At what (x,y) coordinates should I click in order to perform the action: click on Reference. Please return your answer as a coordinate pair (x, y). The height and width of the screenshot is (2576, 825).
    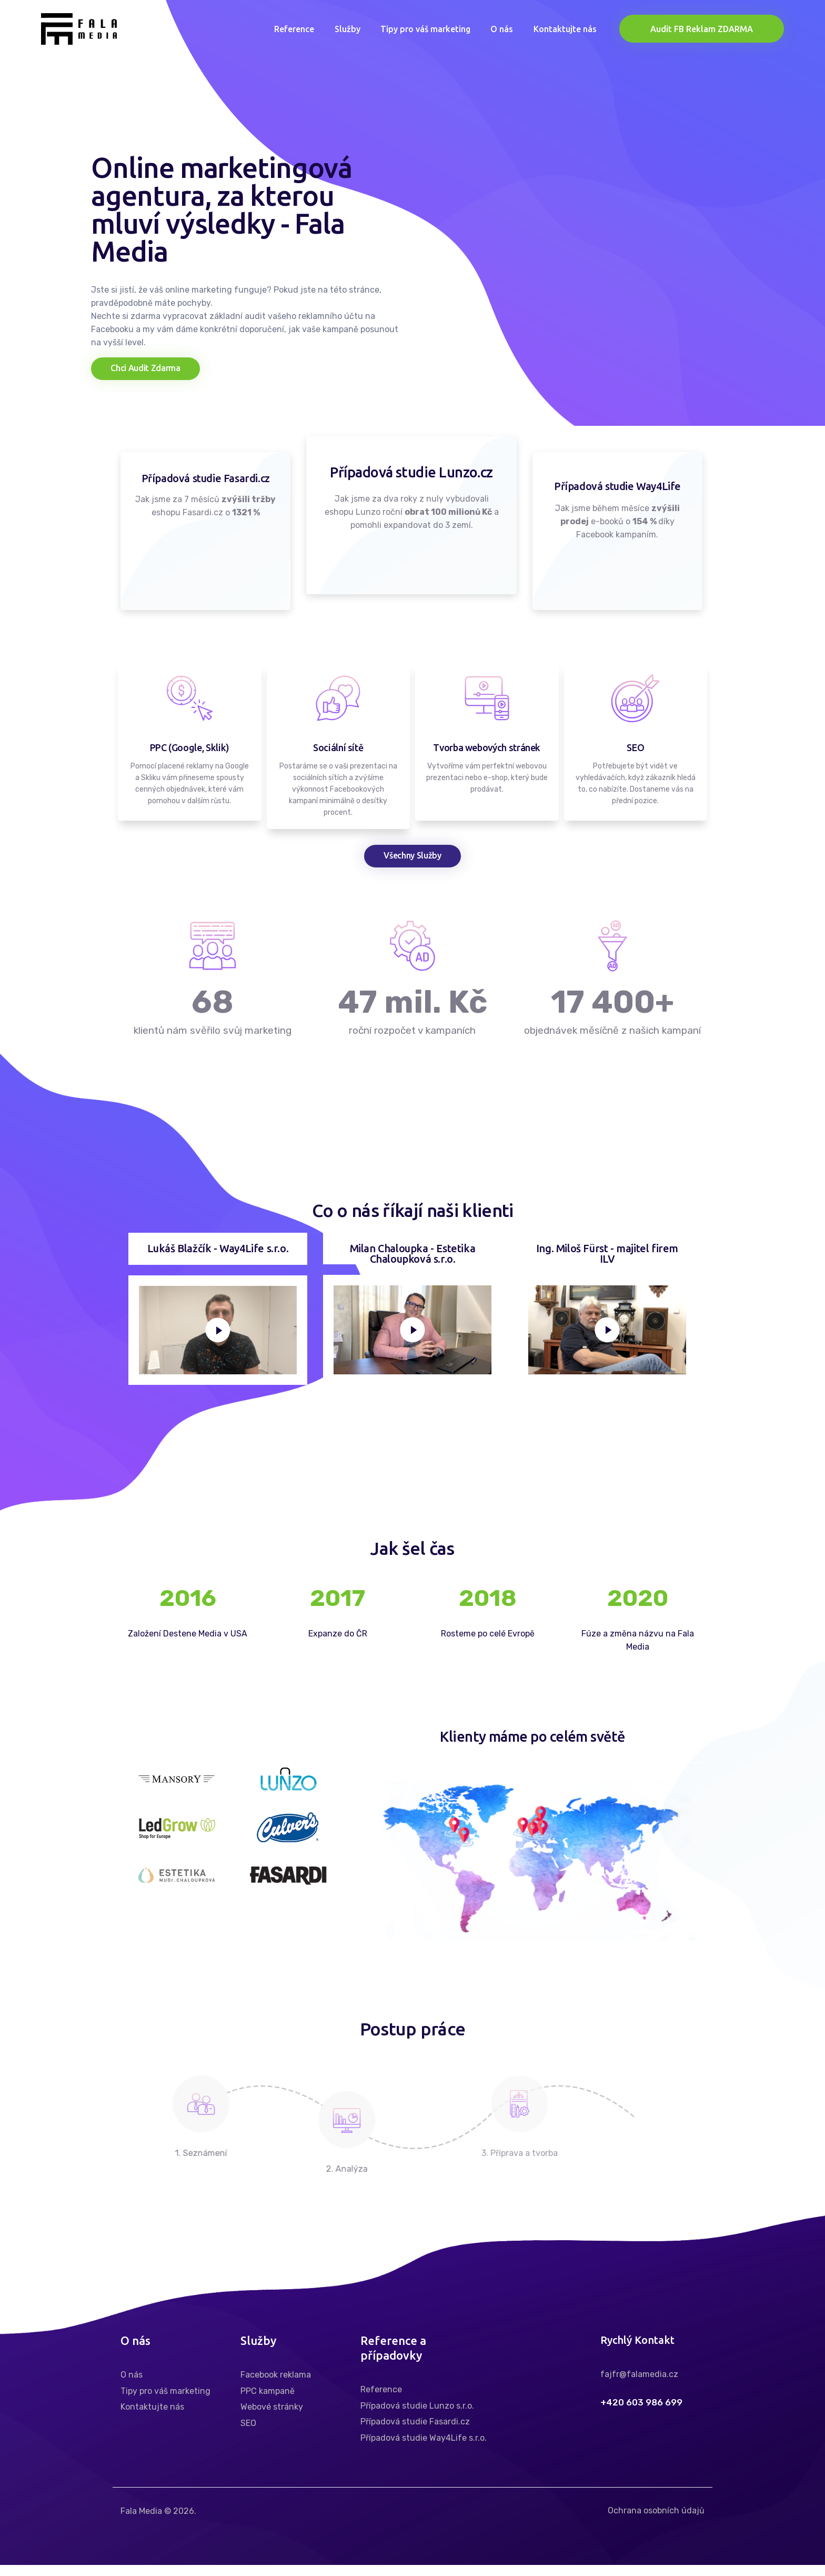
    Looking at the image, I should click on (381, 2401).